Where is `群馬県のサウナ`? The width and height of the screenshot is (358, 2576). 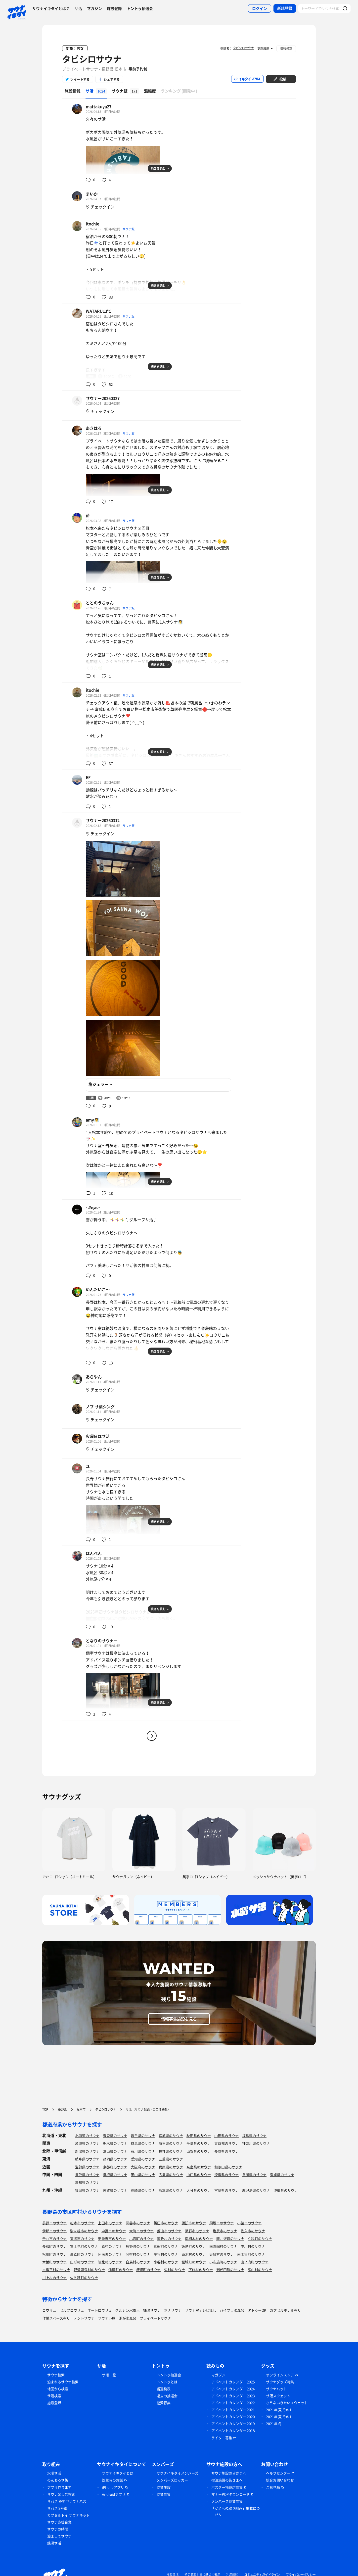 群馬県のサウナ is located at coordinates (143, 2143).